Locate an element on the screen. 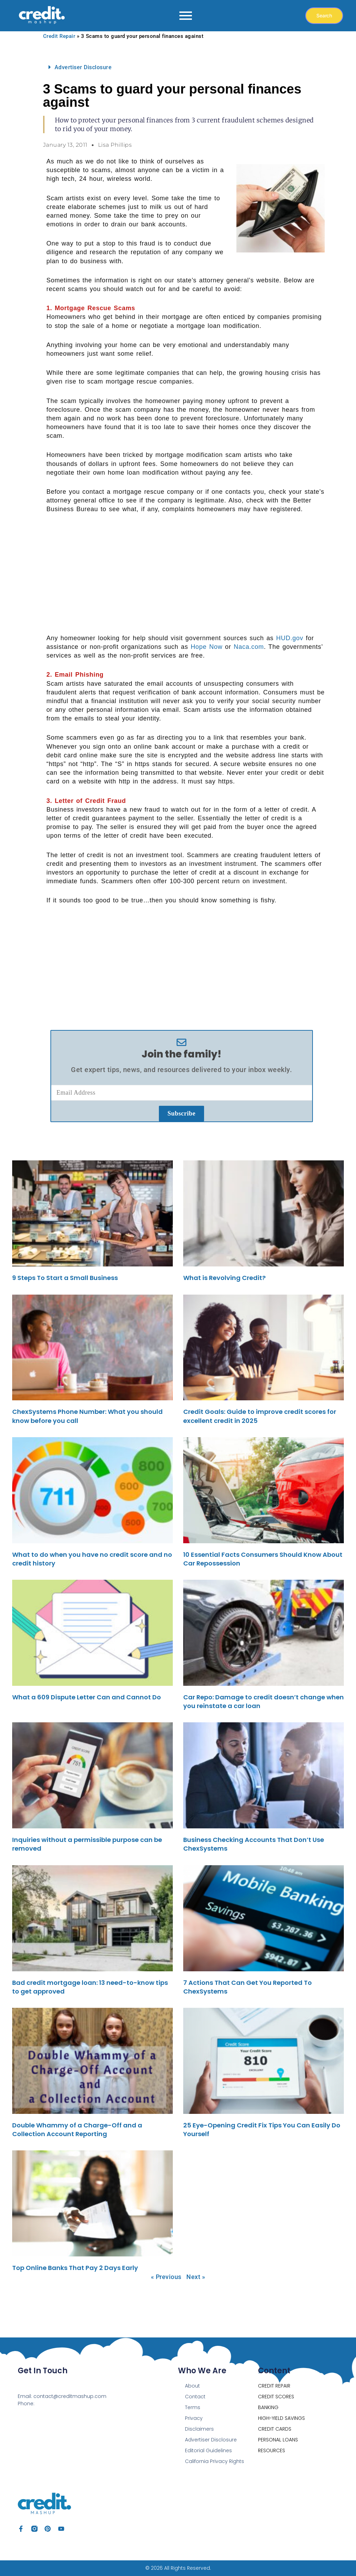  Subscribe is located at coordinates (182, 1113).